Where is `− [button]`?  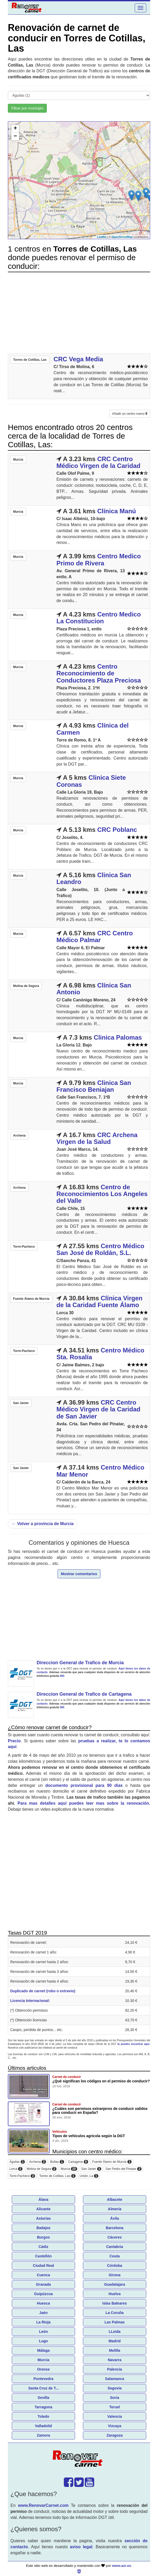
− [button] is located at coordinates (15, 136).